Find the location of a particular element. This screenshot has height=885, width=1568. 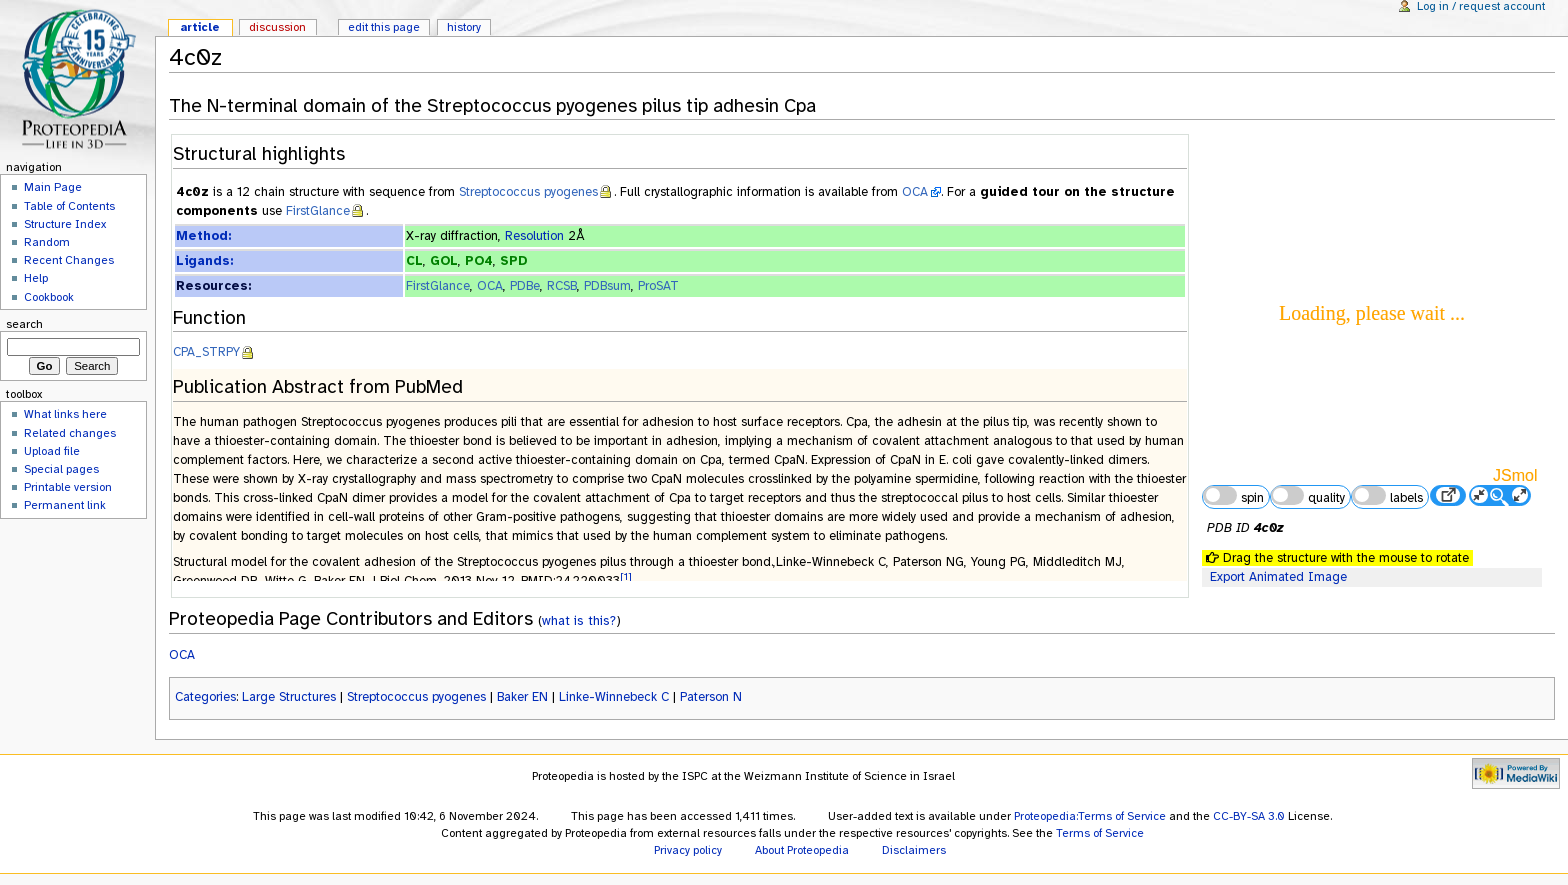

History is located at coordinates (464, 27).